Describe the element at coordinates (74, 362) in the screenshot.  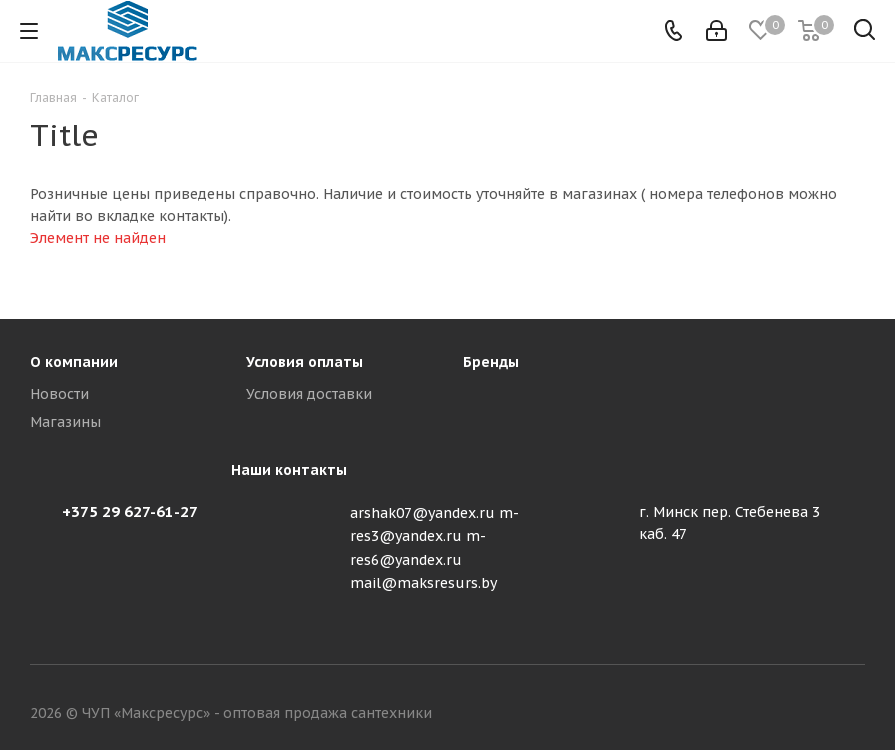
I see `О компании` at that location.